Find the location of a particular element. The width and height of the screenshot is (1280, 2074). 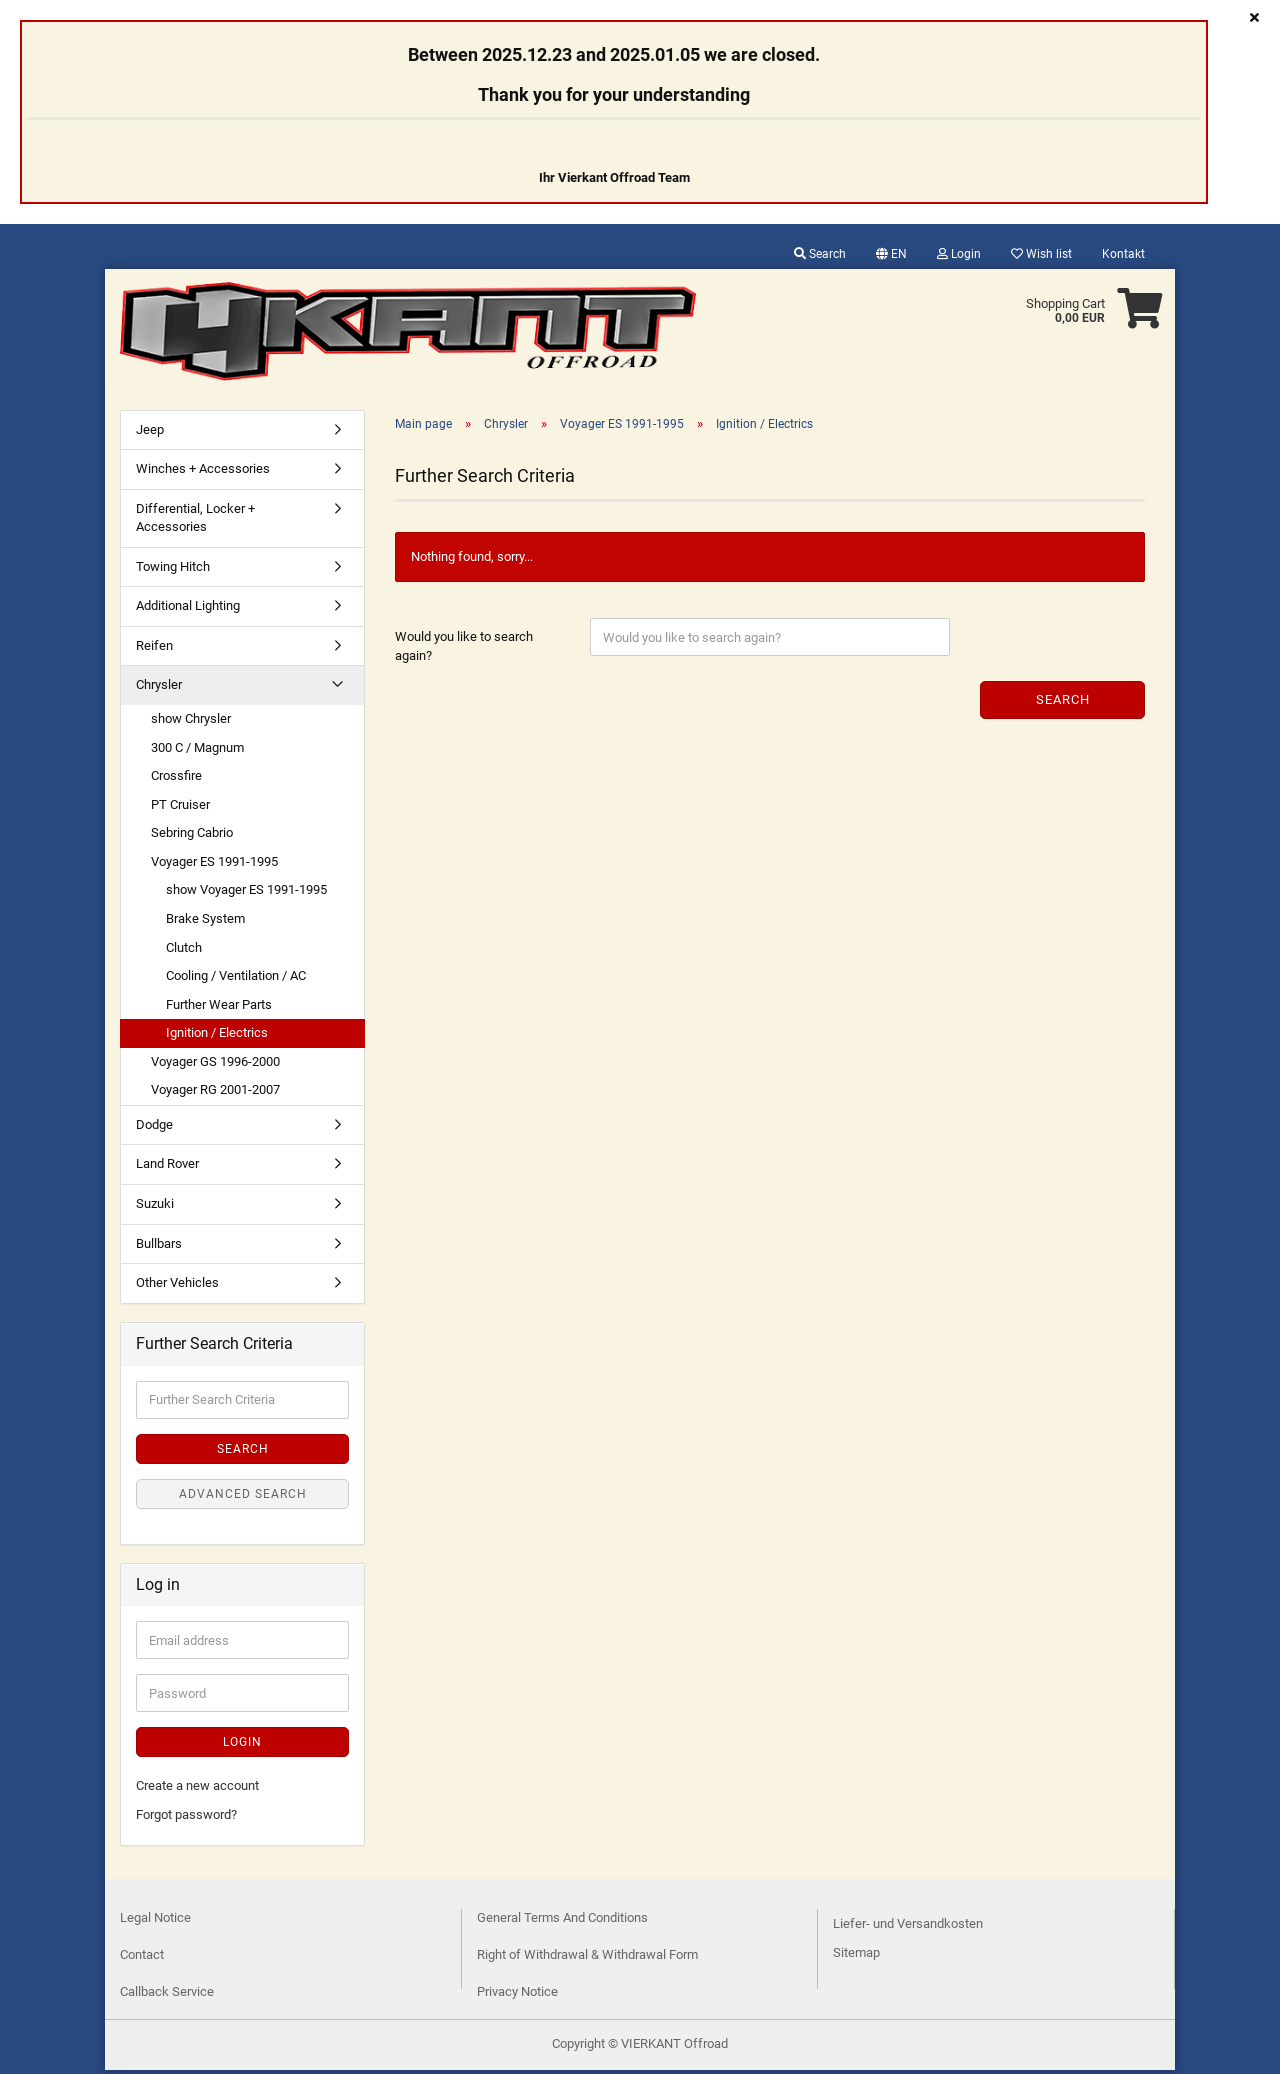

Dodge is located at coordinates (154, 1128).